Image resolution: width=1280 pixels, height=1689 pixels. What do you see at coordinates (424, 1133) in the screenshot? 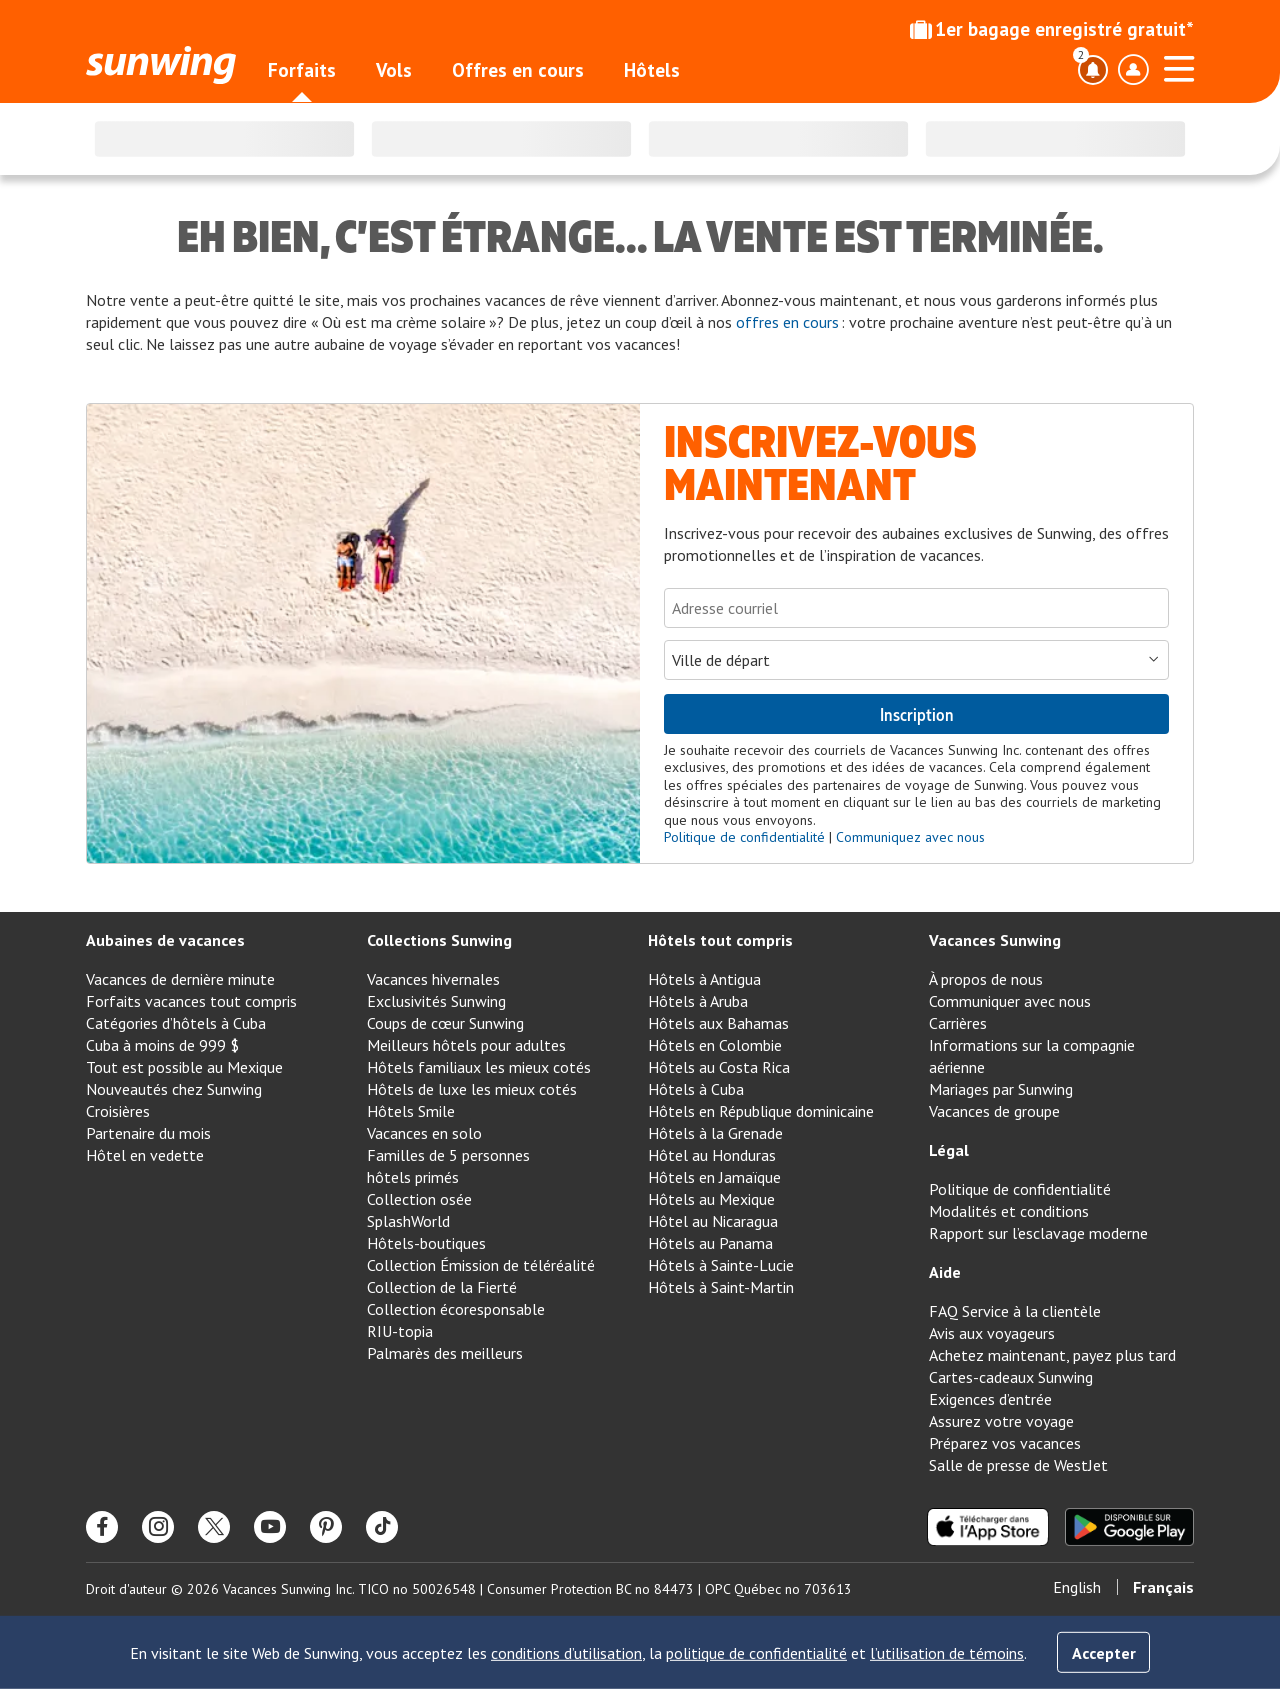
I see `Vacances en solo` at bounding box center [424, 1133].